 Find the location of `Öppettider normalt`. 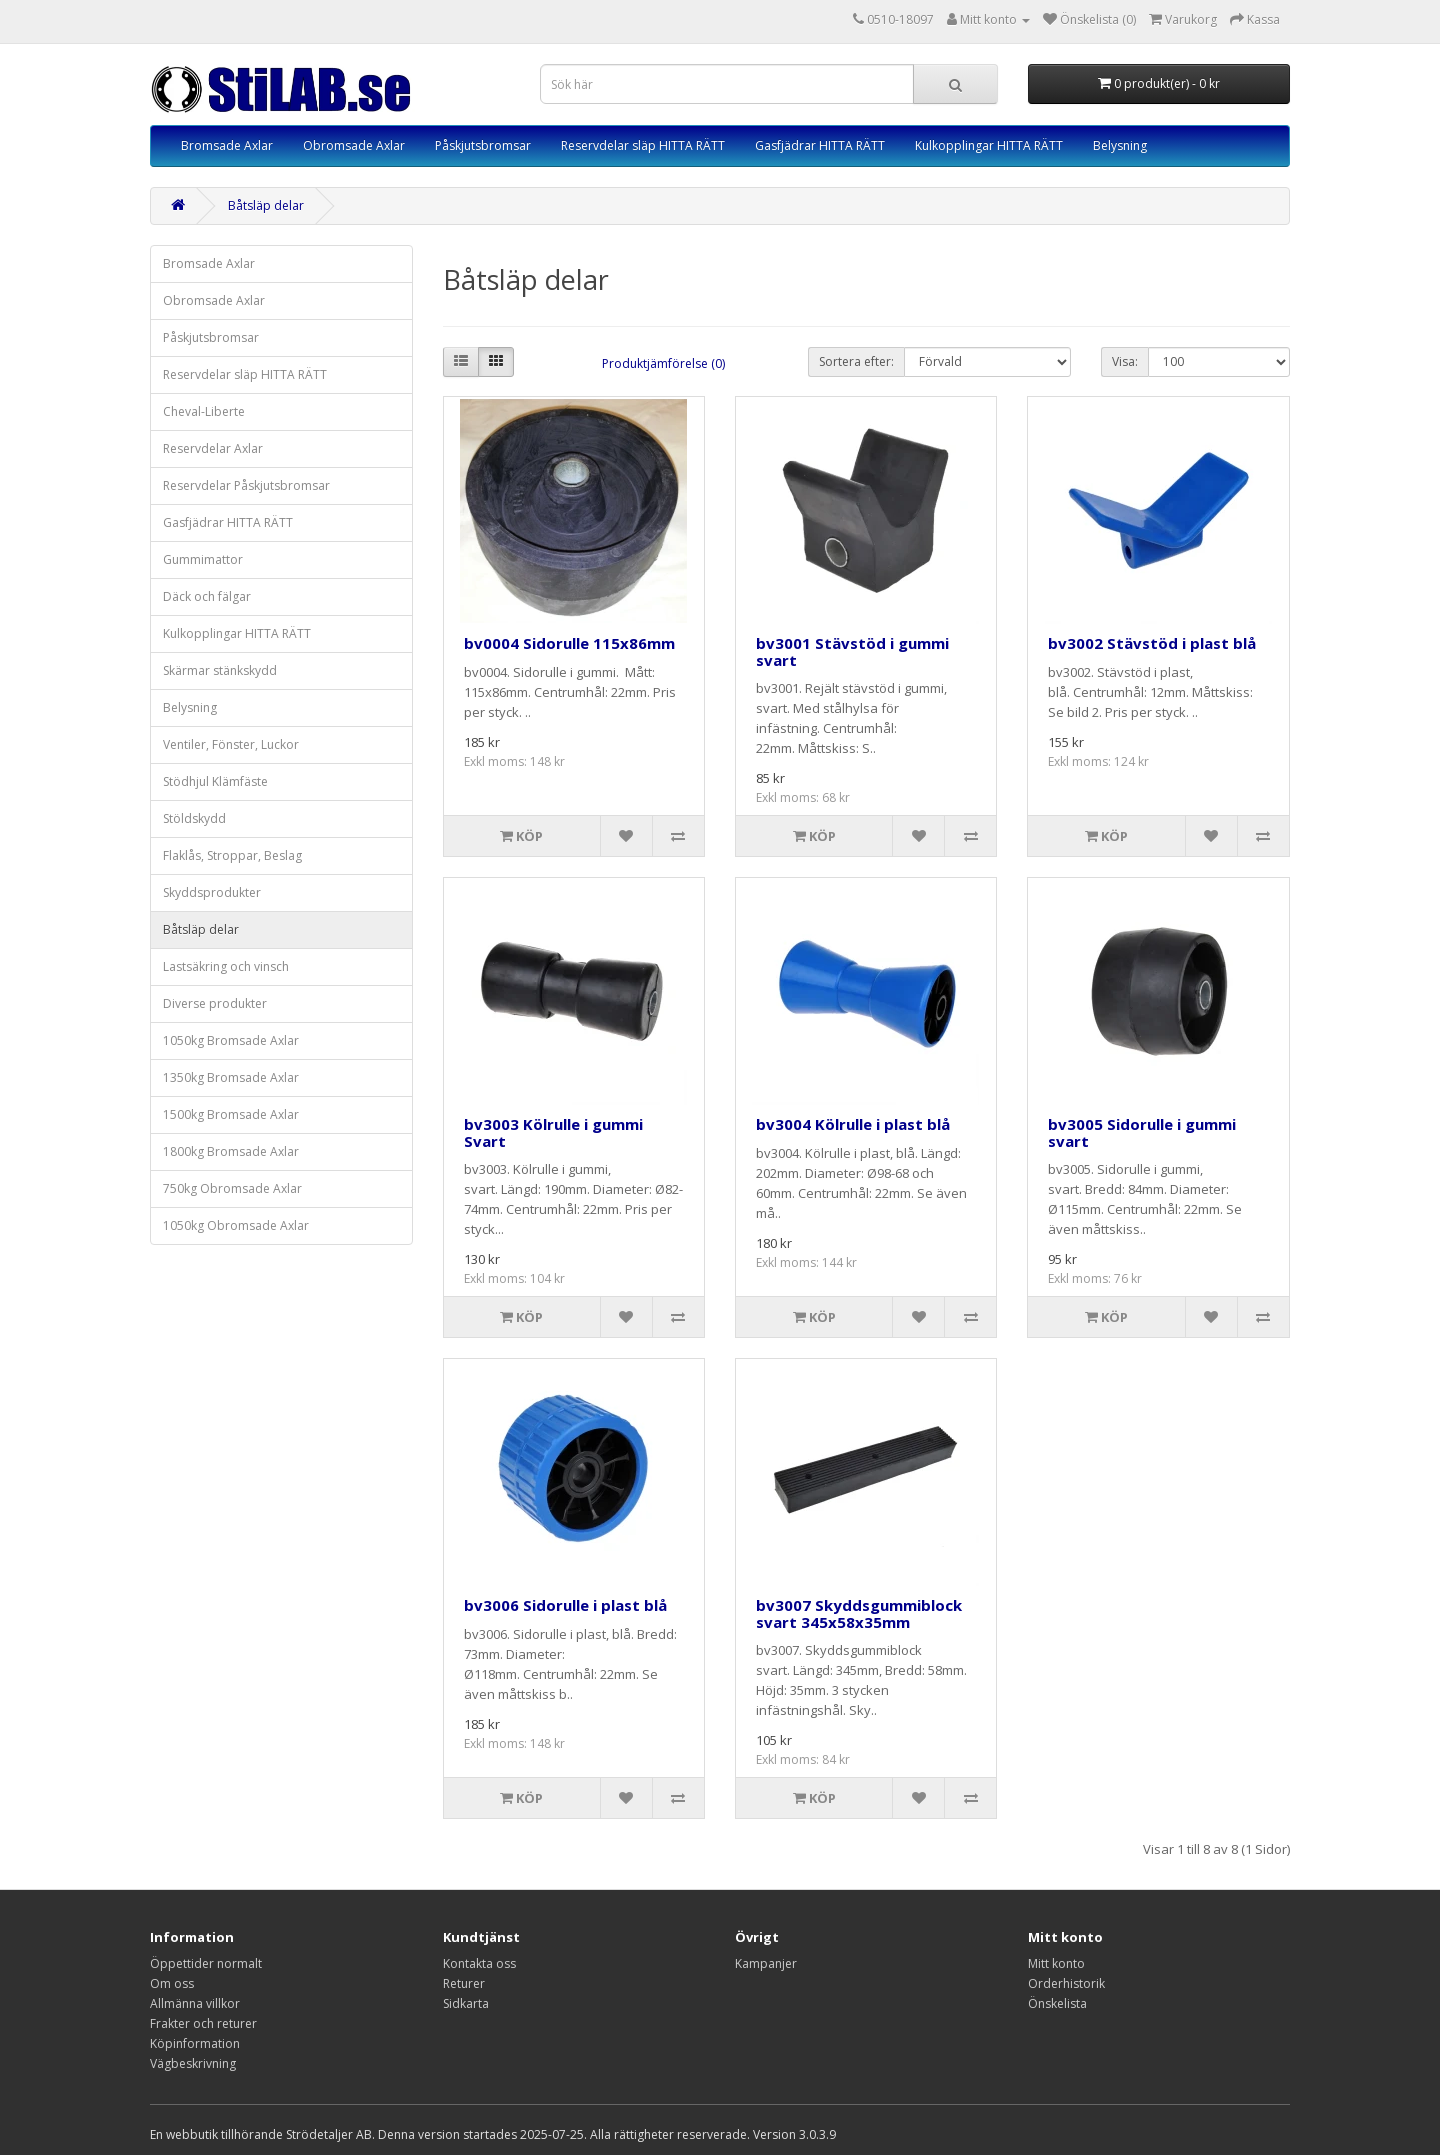

Öppettider normalt is located at coordinates (206, 1963).